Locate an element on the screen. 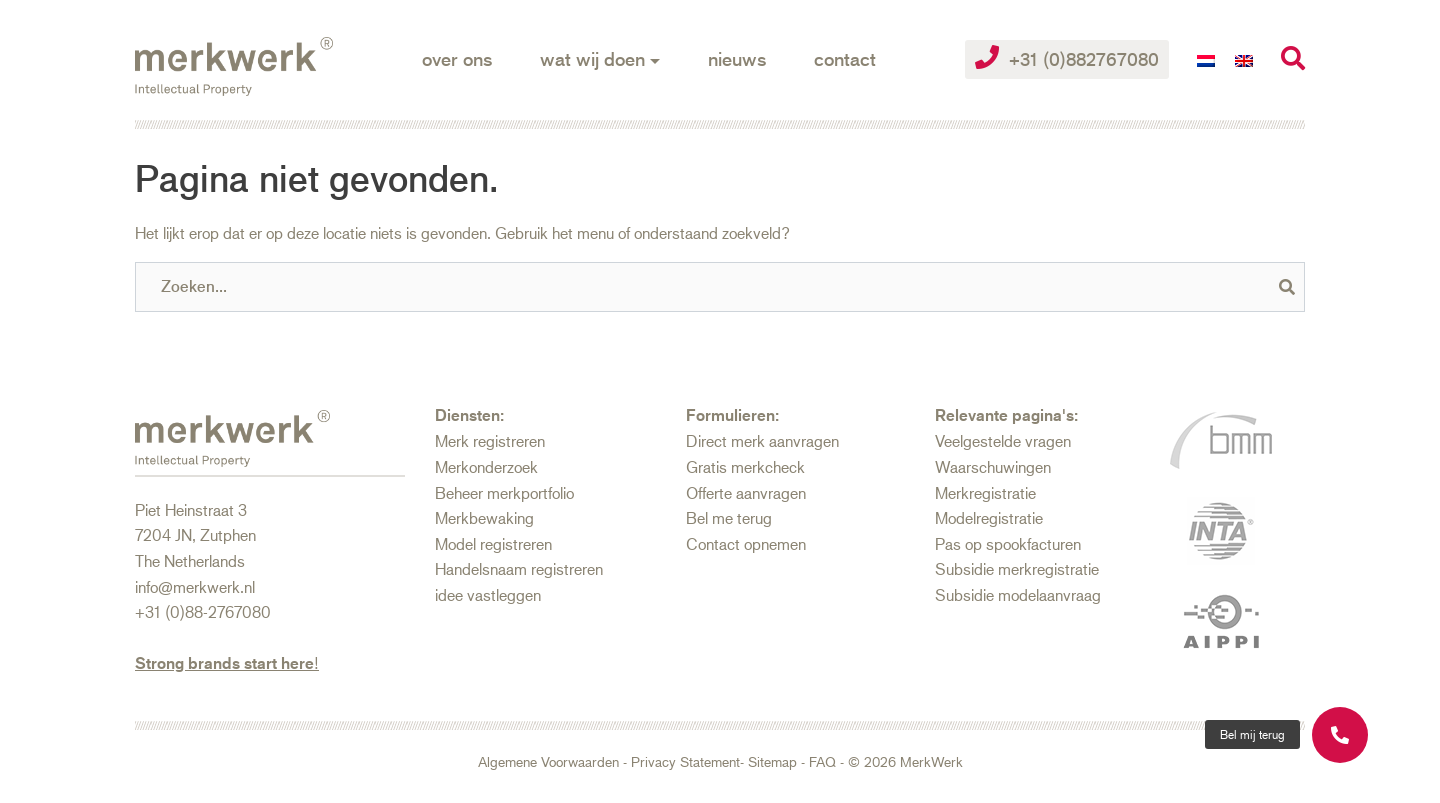 This screenshot has height=803, width=1440. Gratis merkcheck is located at coordinates (745, 466).